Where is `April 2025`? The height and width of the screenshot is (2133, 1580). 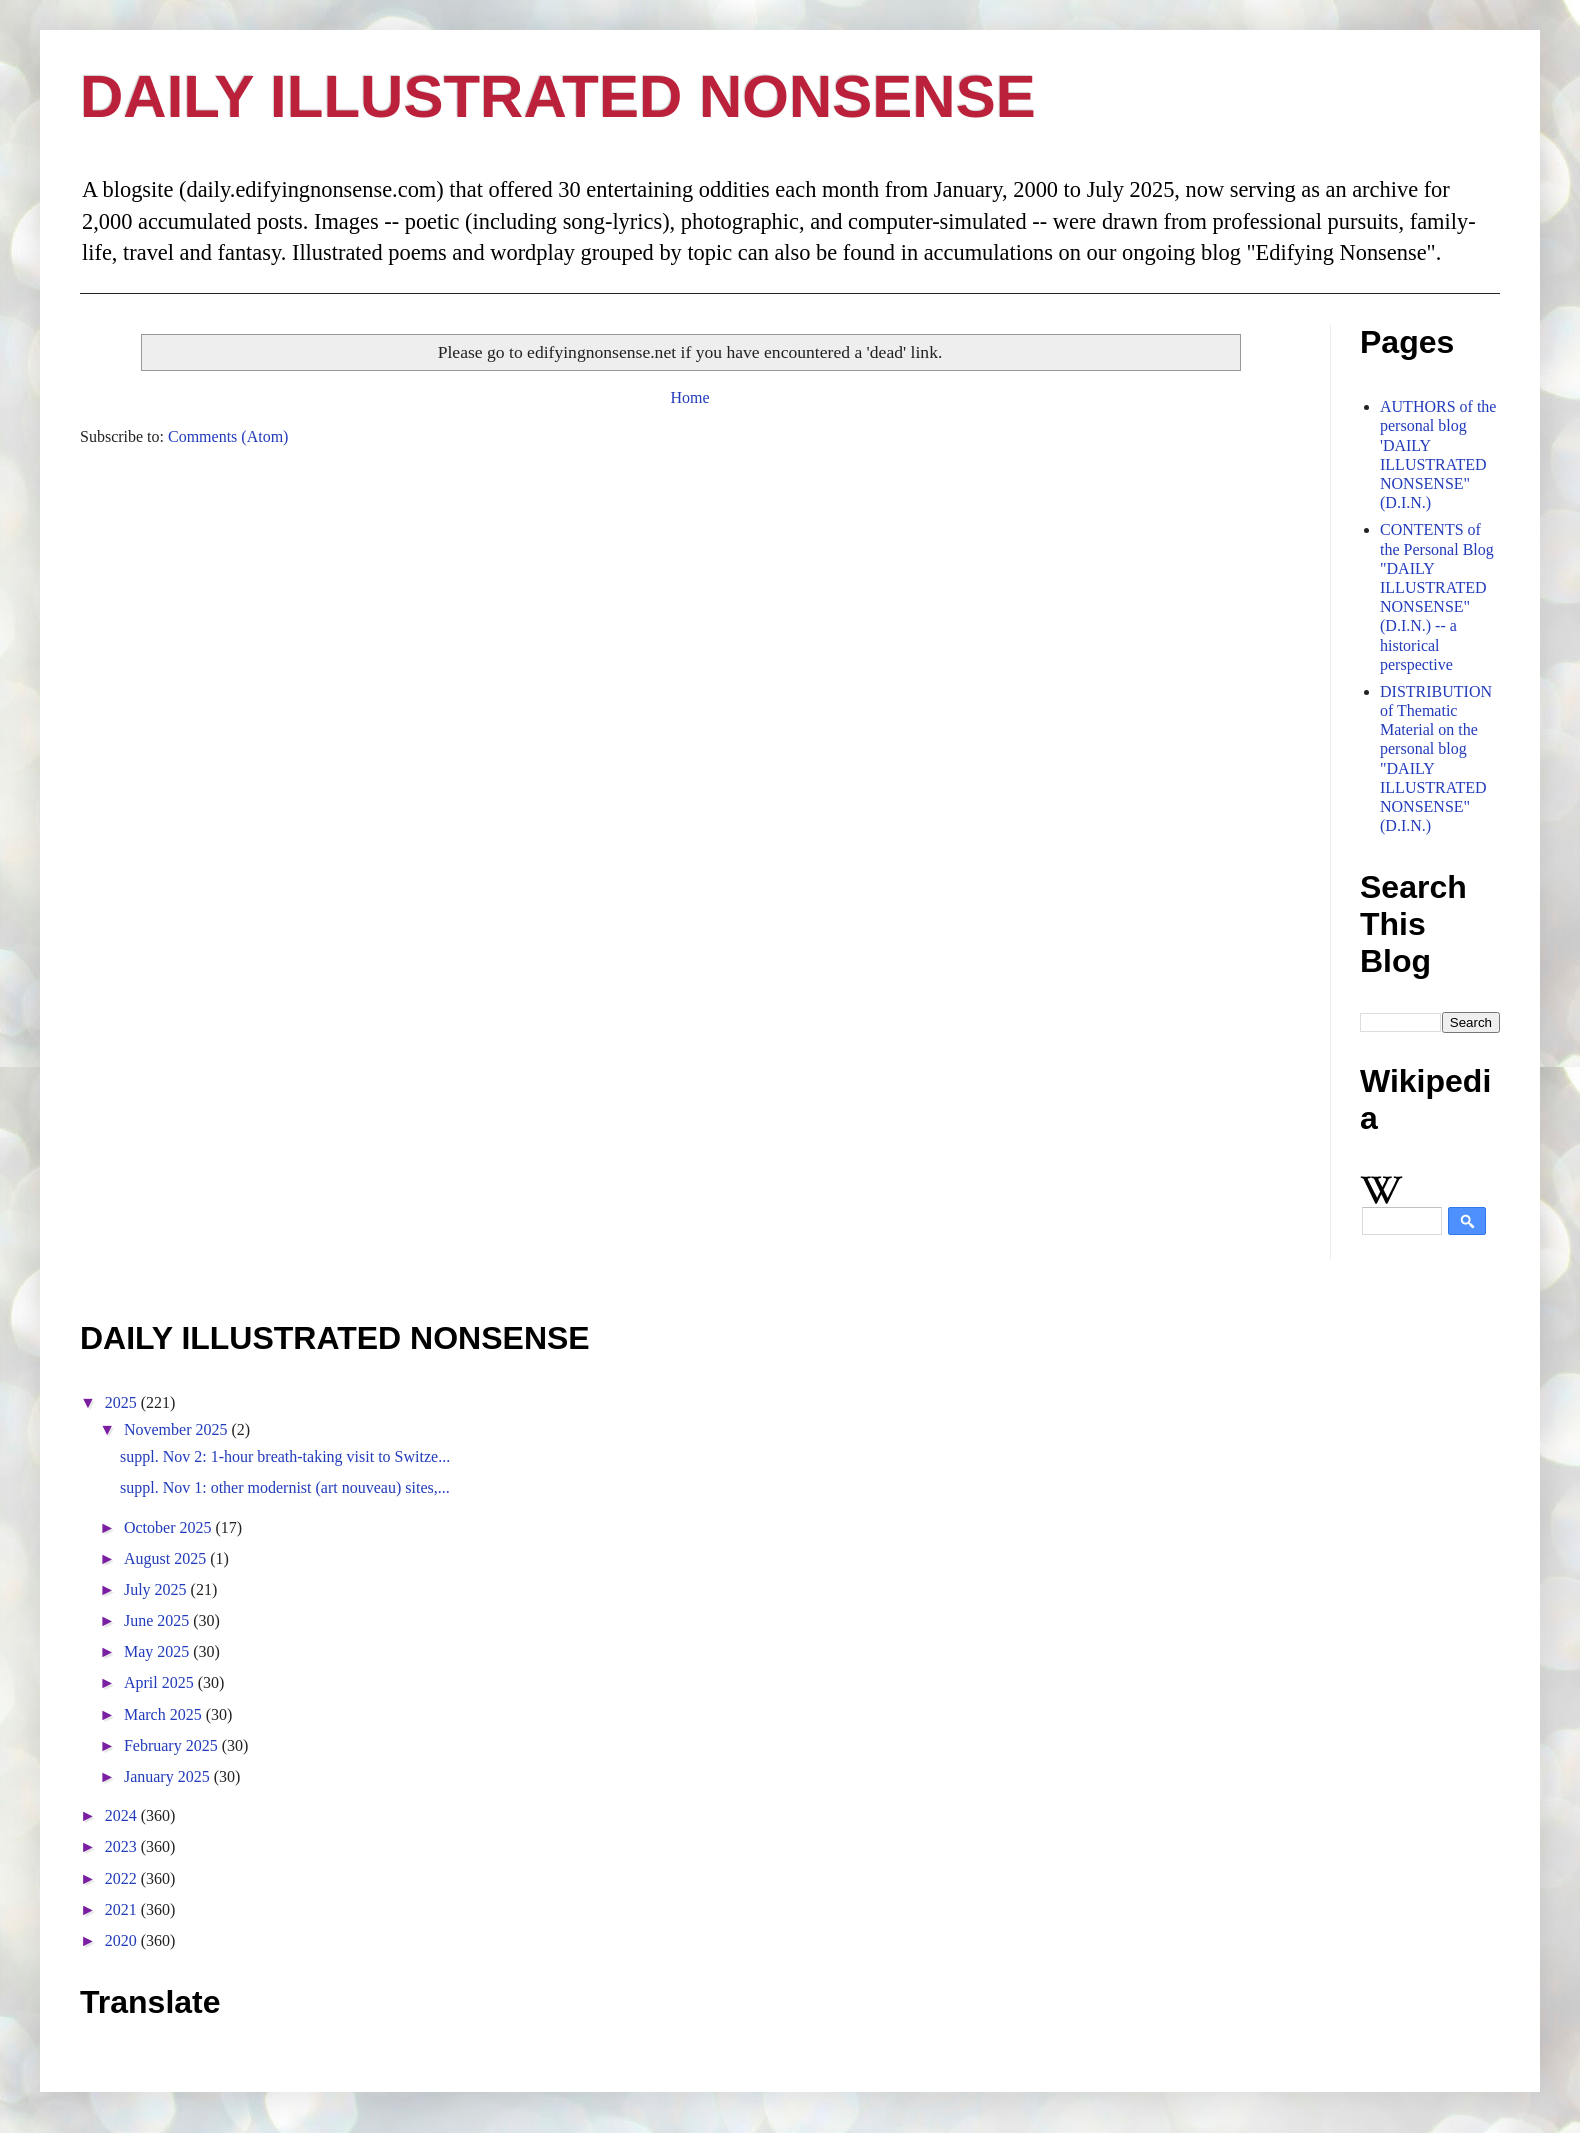 April 2025 is located at coordinates (161, 1682).